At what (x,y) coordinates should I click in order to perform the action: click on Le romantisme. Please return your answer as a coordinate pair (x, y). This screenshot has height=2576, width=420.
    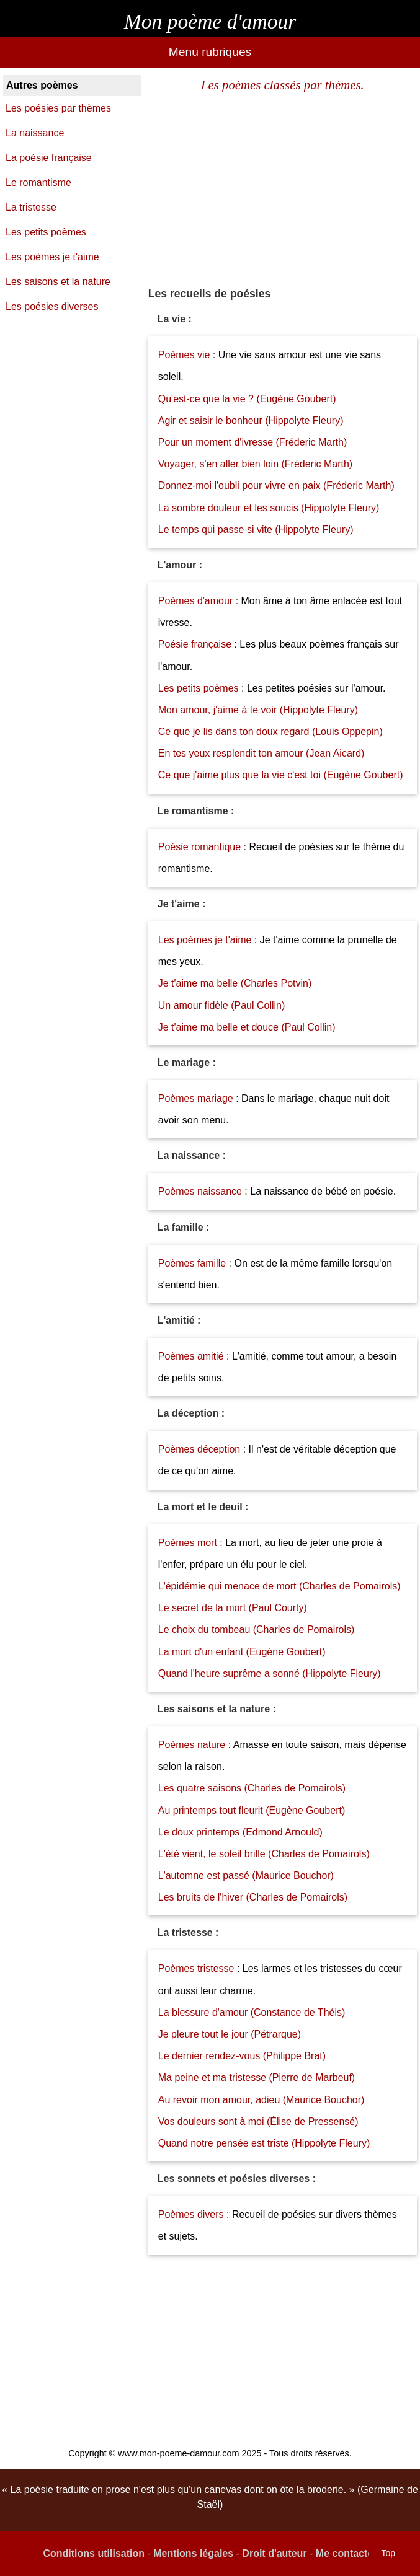
    Looking at the image, I should click on (38, 182).